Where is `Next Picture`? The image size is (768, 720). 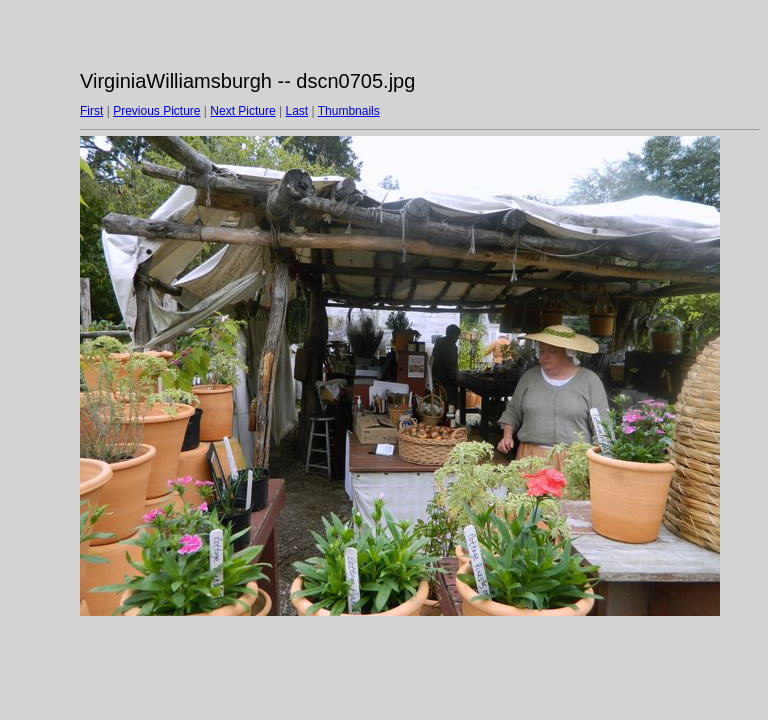
Next Picture is located at coordinates (242, 111).